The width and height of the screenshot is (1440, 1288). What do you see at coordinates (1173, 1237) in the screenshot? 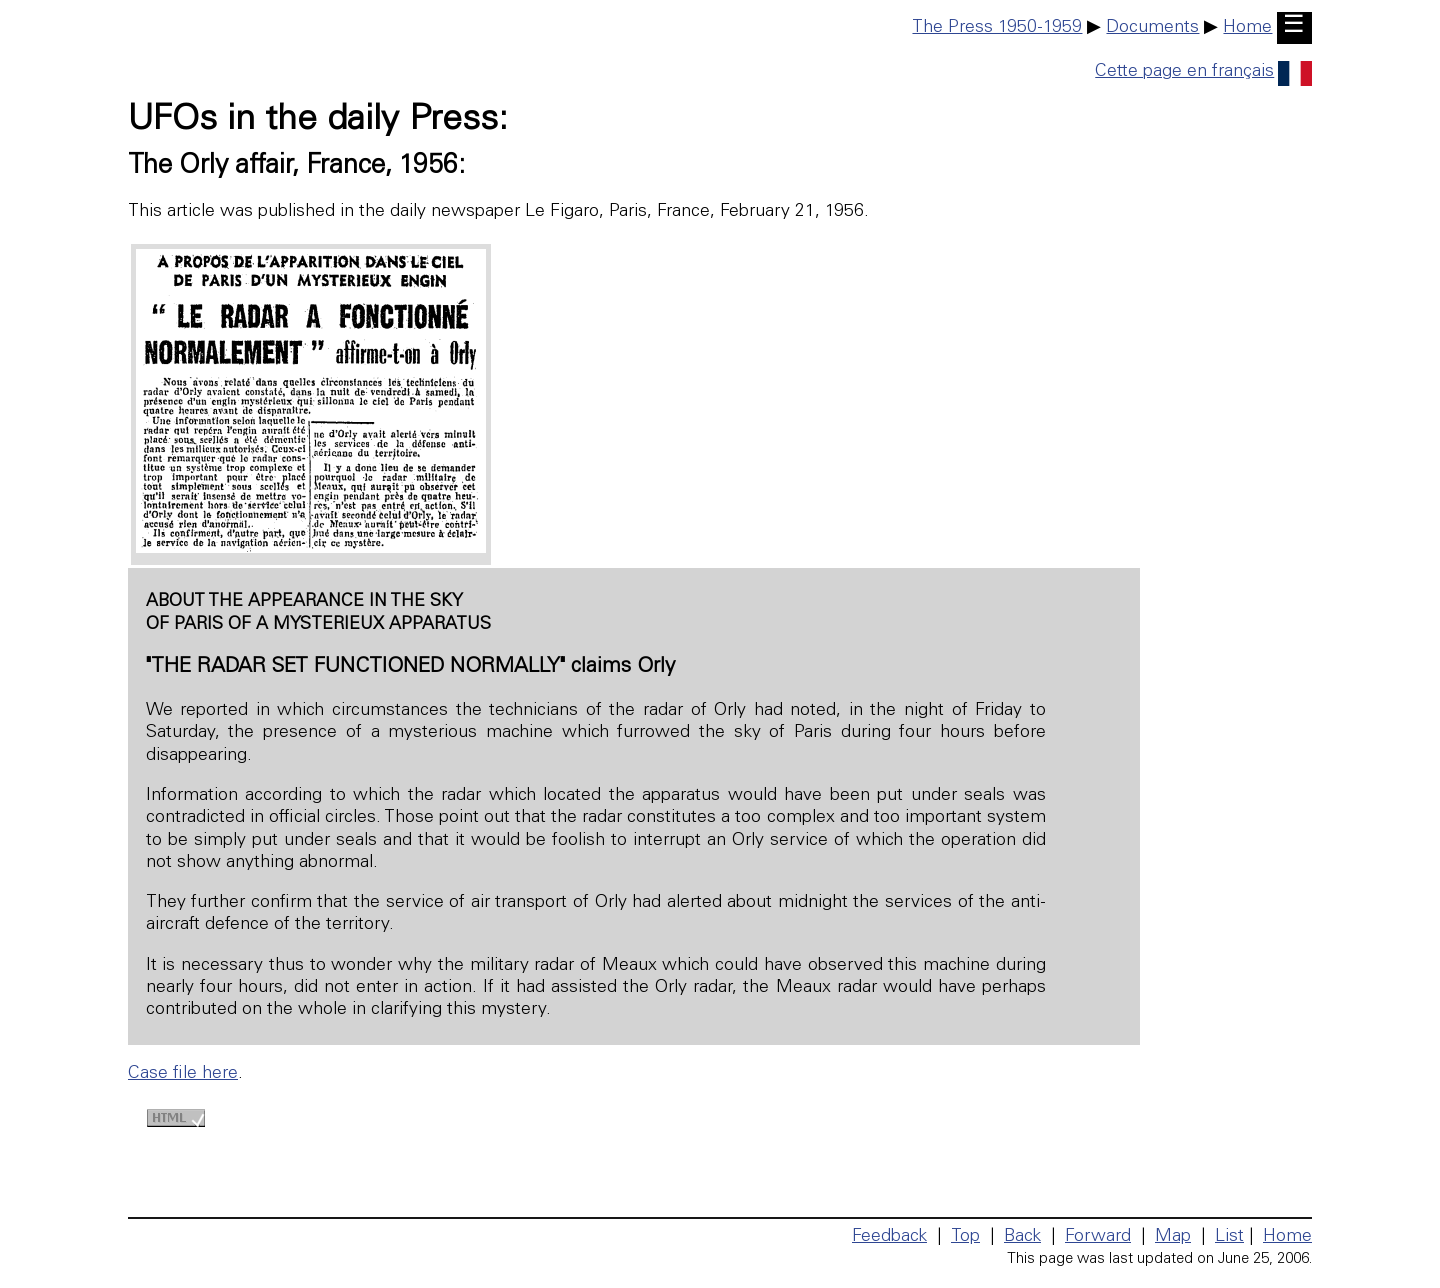
I see `Map` at bounding box center [1173, 1237].